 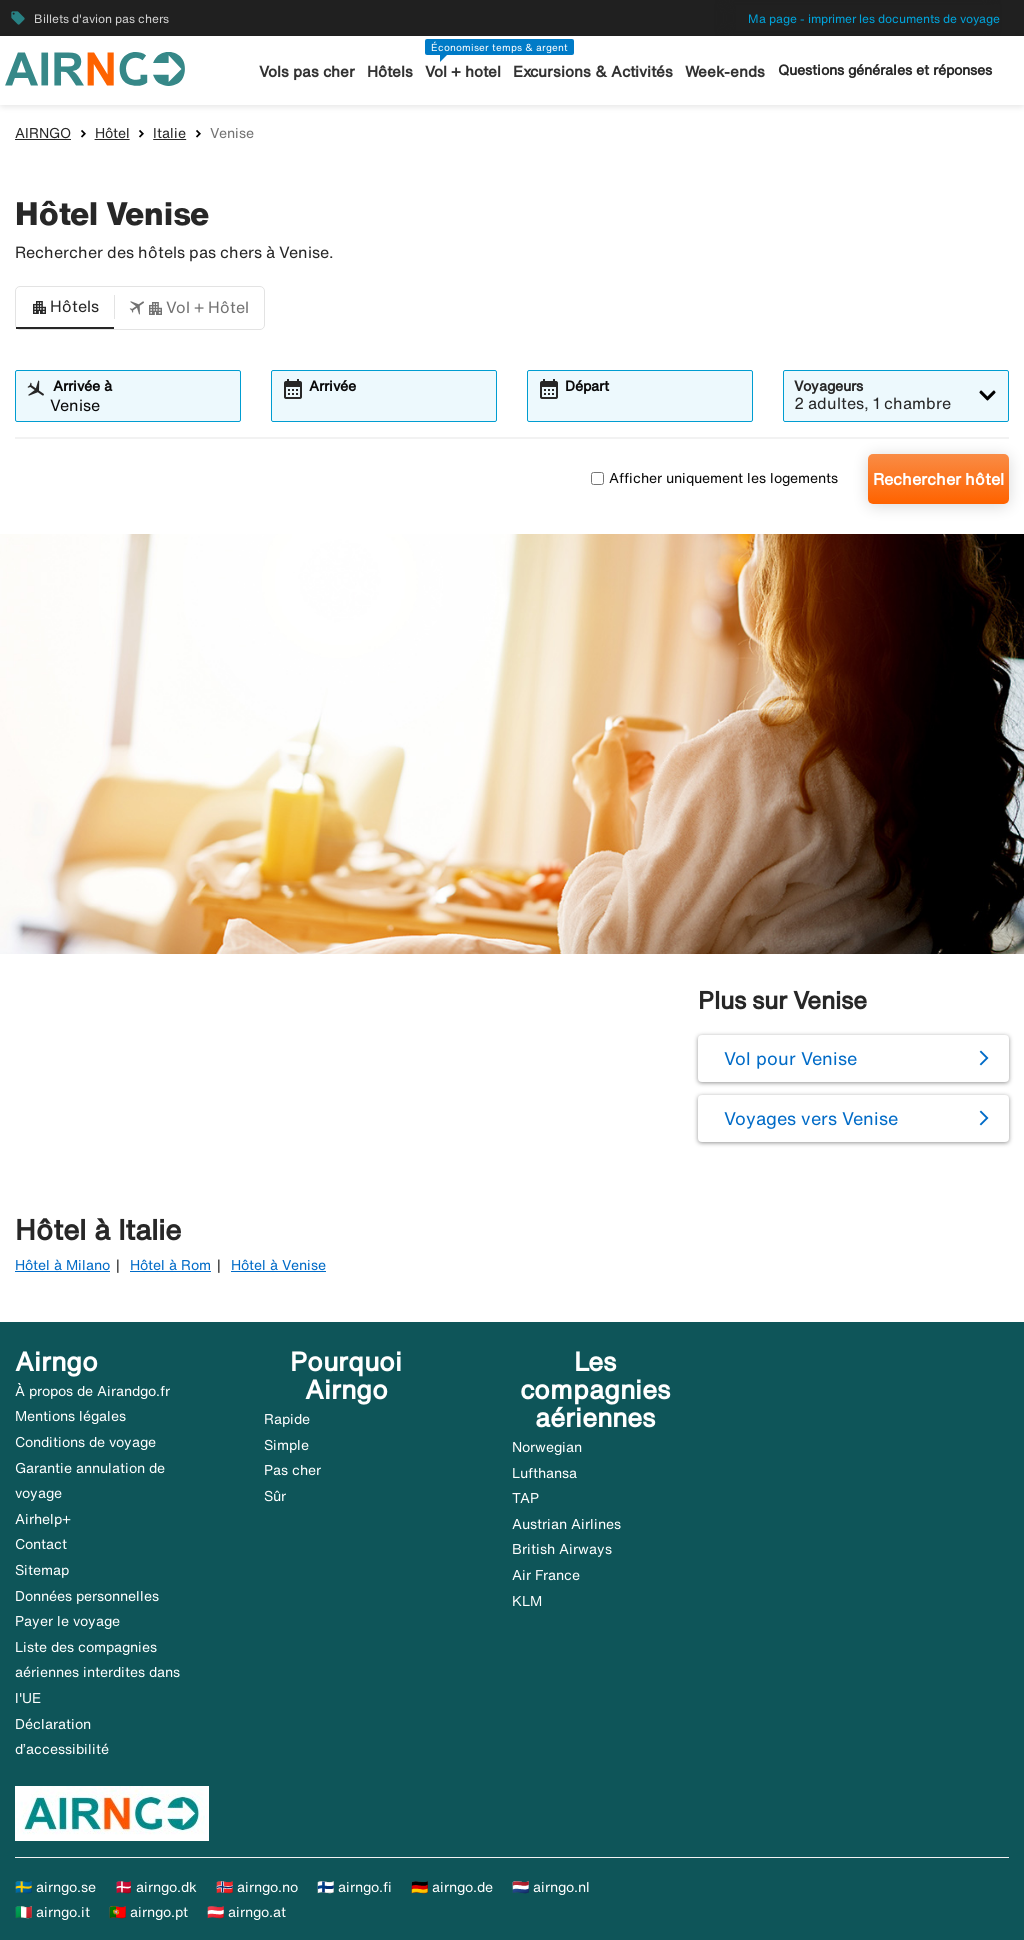 What do you see at coordinates (811, 1118) in the screenshot?
I see `Voyages vers Venise` at bounding box center [811, 1118].